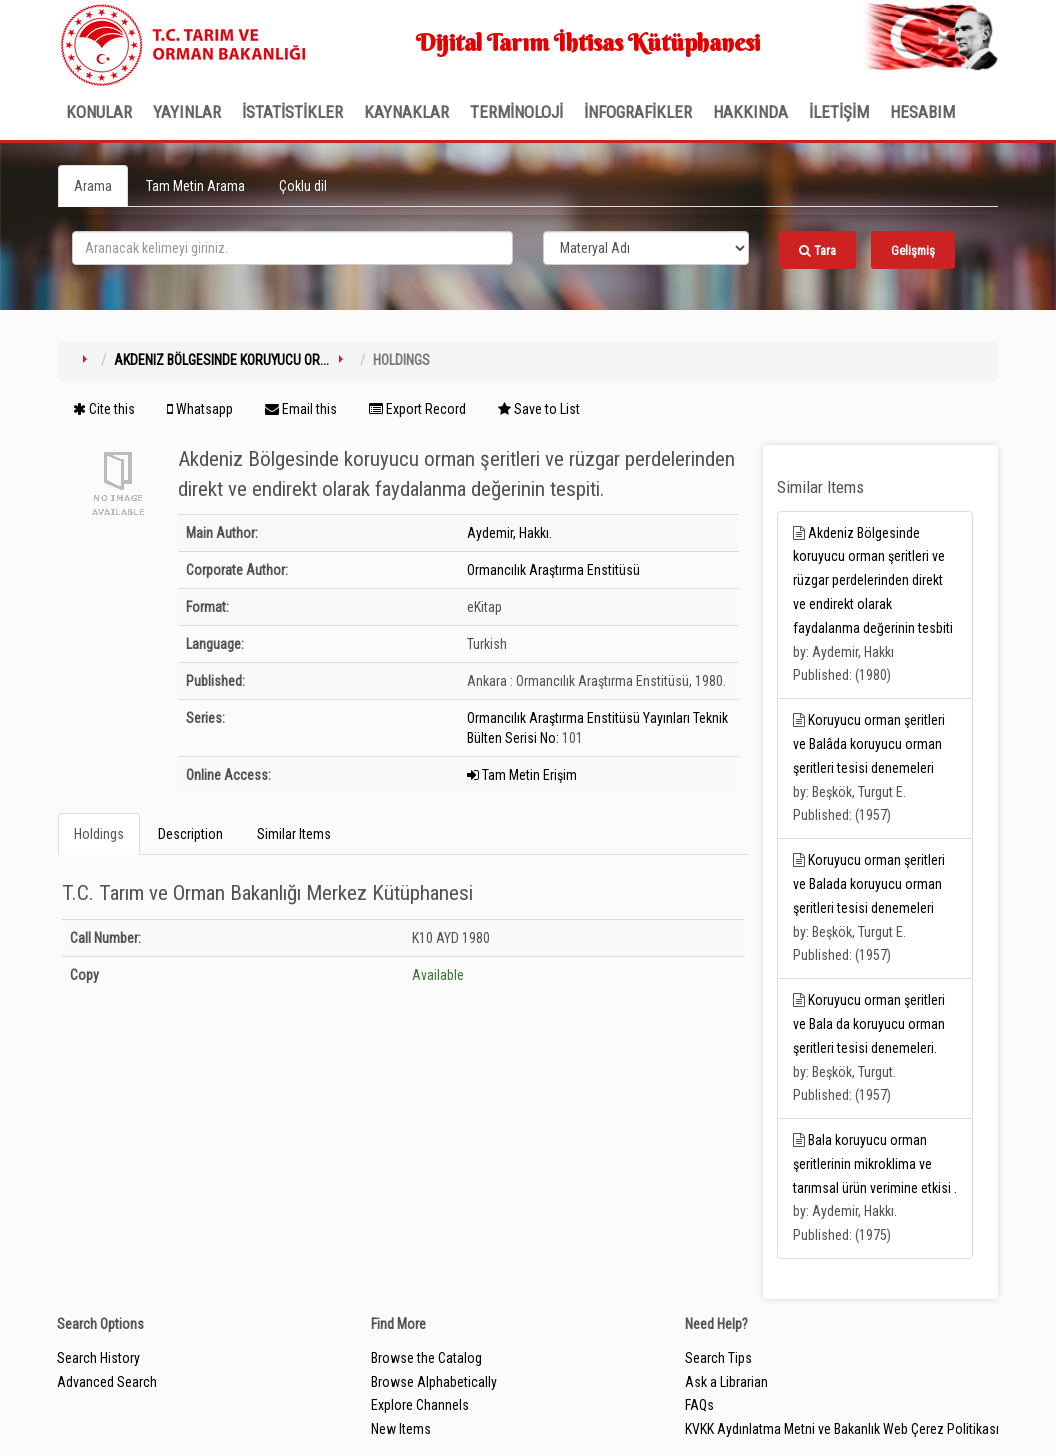  What do you see at coordinates (417, 409) in the screenshot?
I see `Export Record` at bounding box center [417, 409].